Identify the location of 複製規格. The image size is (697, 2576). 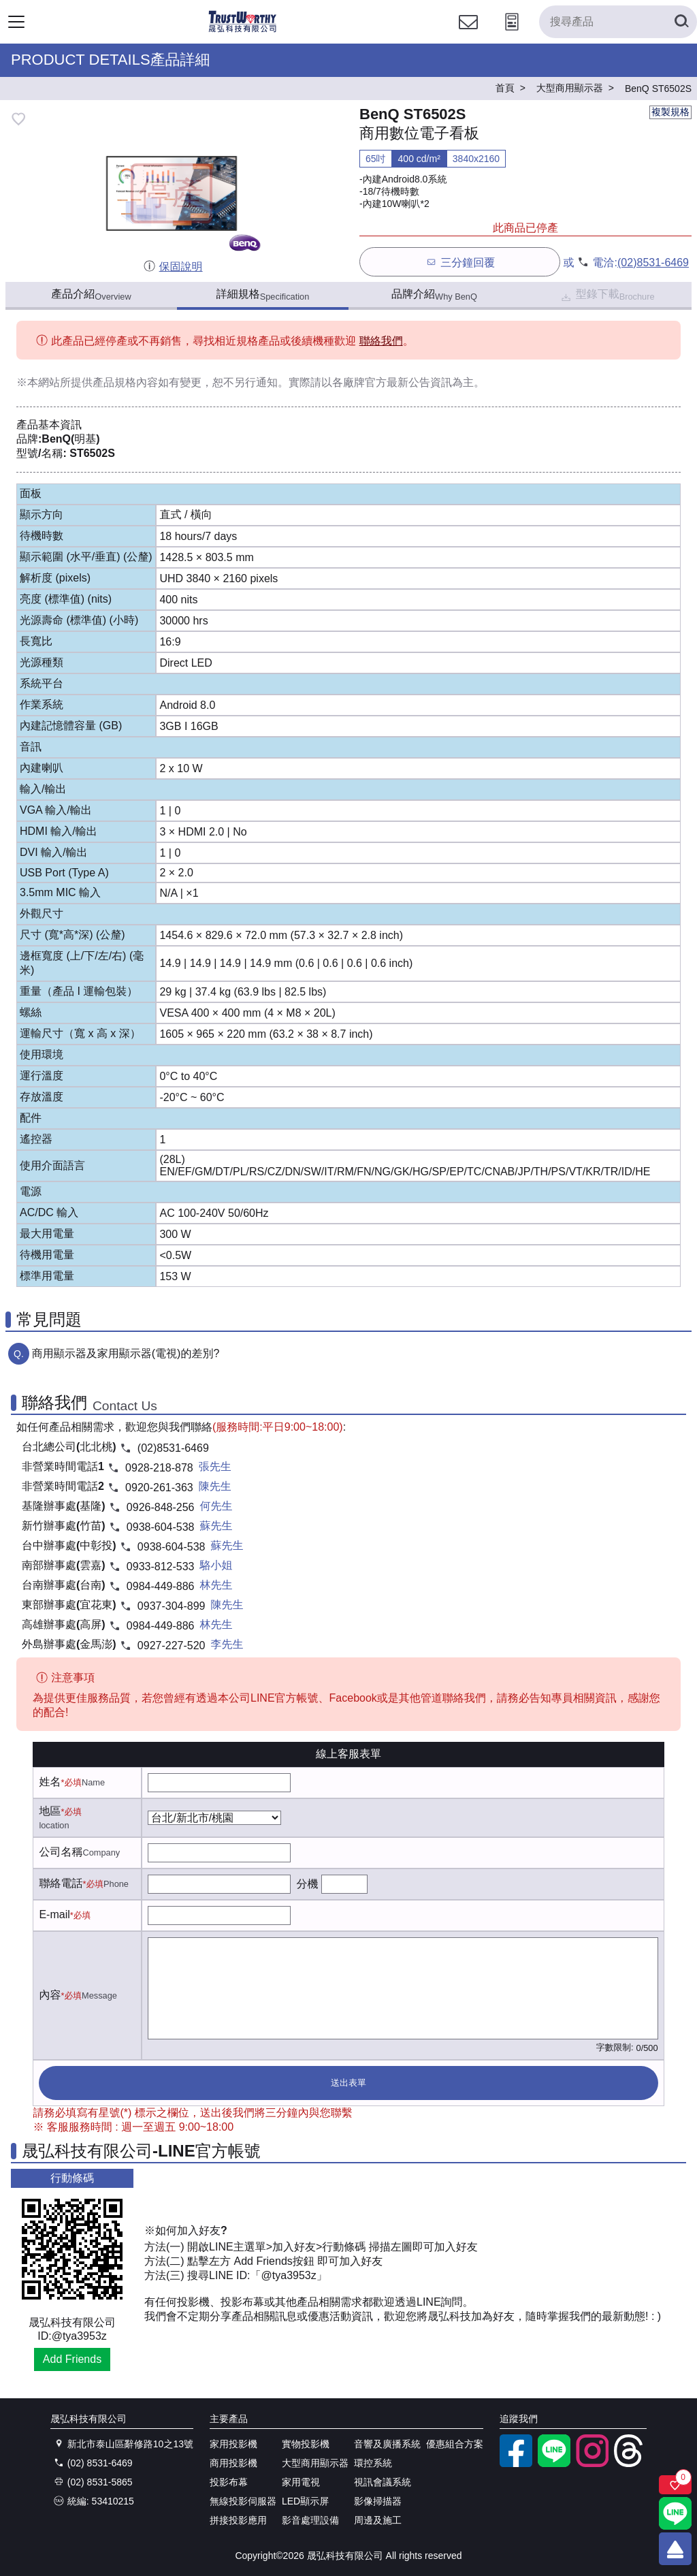
(670, 111).